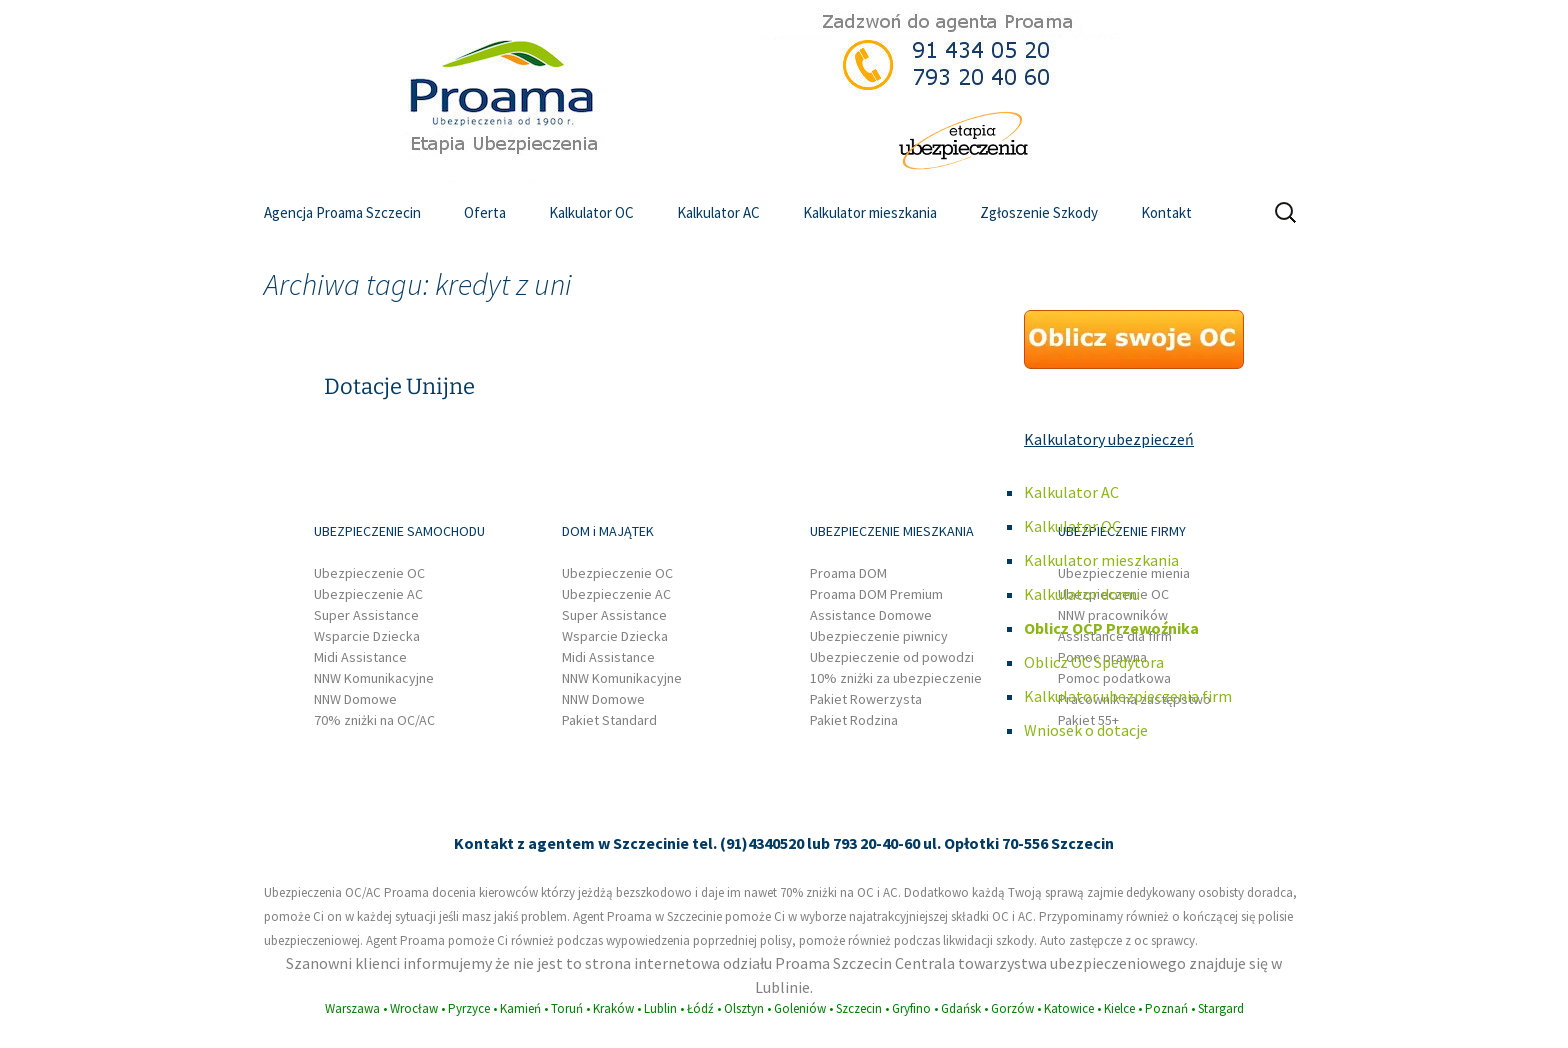 Image resolution: width=1568 pixels, height=1048 pixels. Describe the element at coordinates (866, 699) in the screenshot. I see `Pakiet Rowerzysta` at that location.